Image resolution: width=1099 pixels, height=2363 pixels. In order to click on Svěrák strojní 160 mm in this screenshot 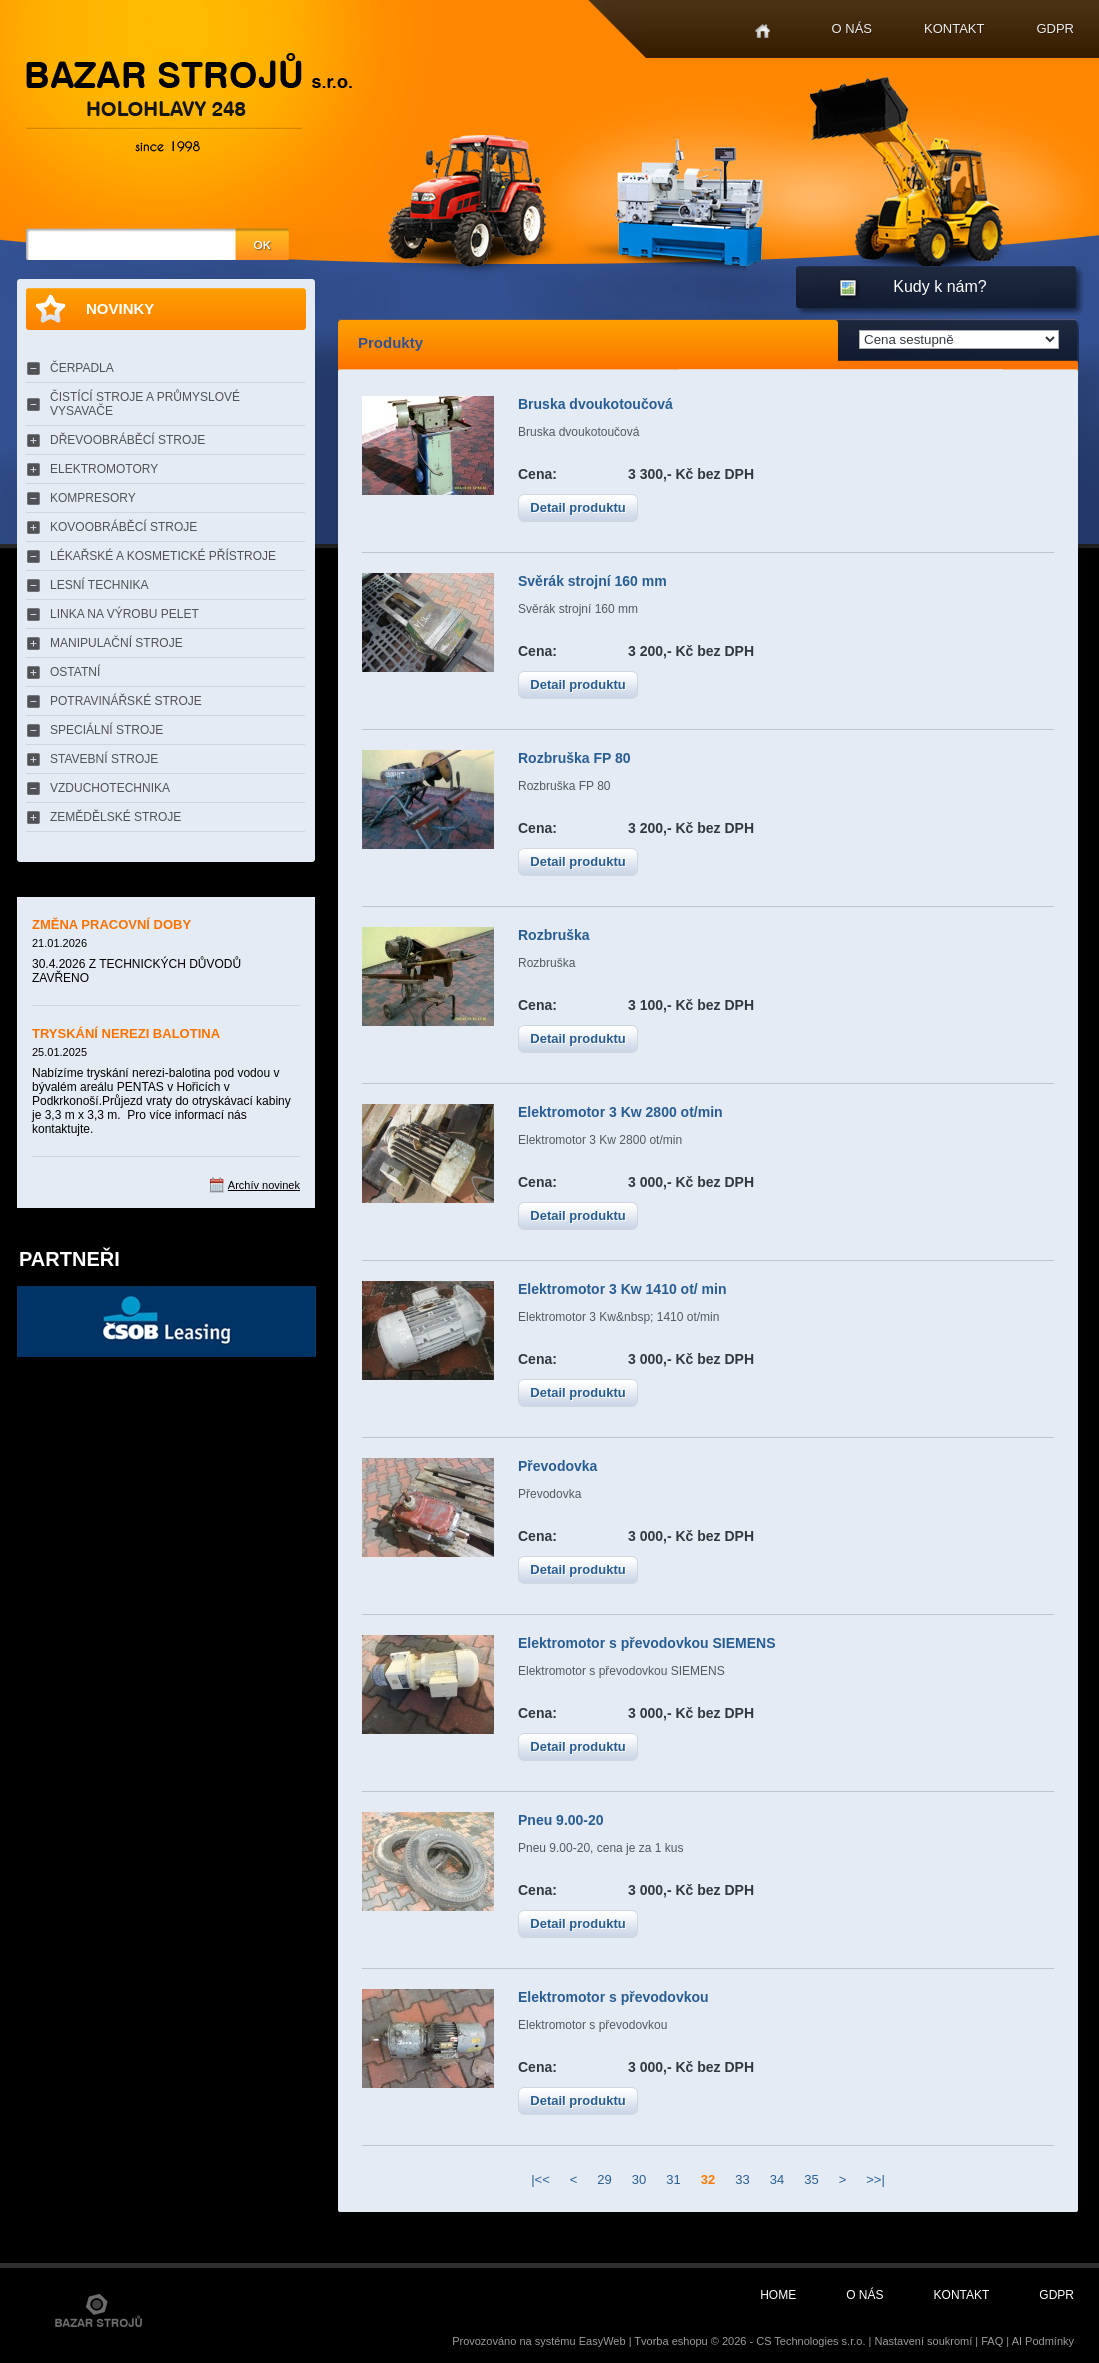, I will do `click(592, 581)`.